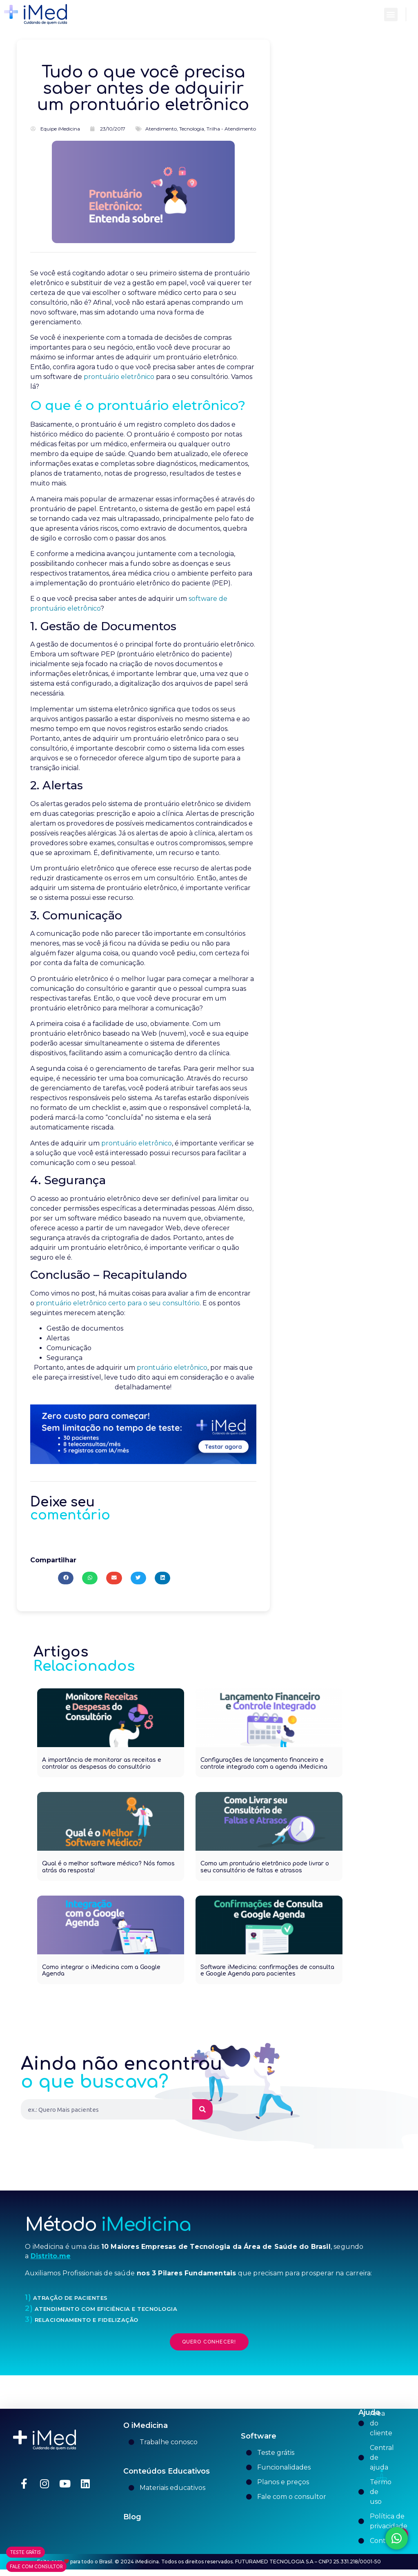 The width and height of the screenshot is (418, 2576). I want to click on Atendimento, so click(161, 135).